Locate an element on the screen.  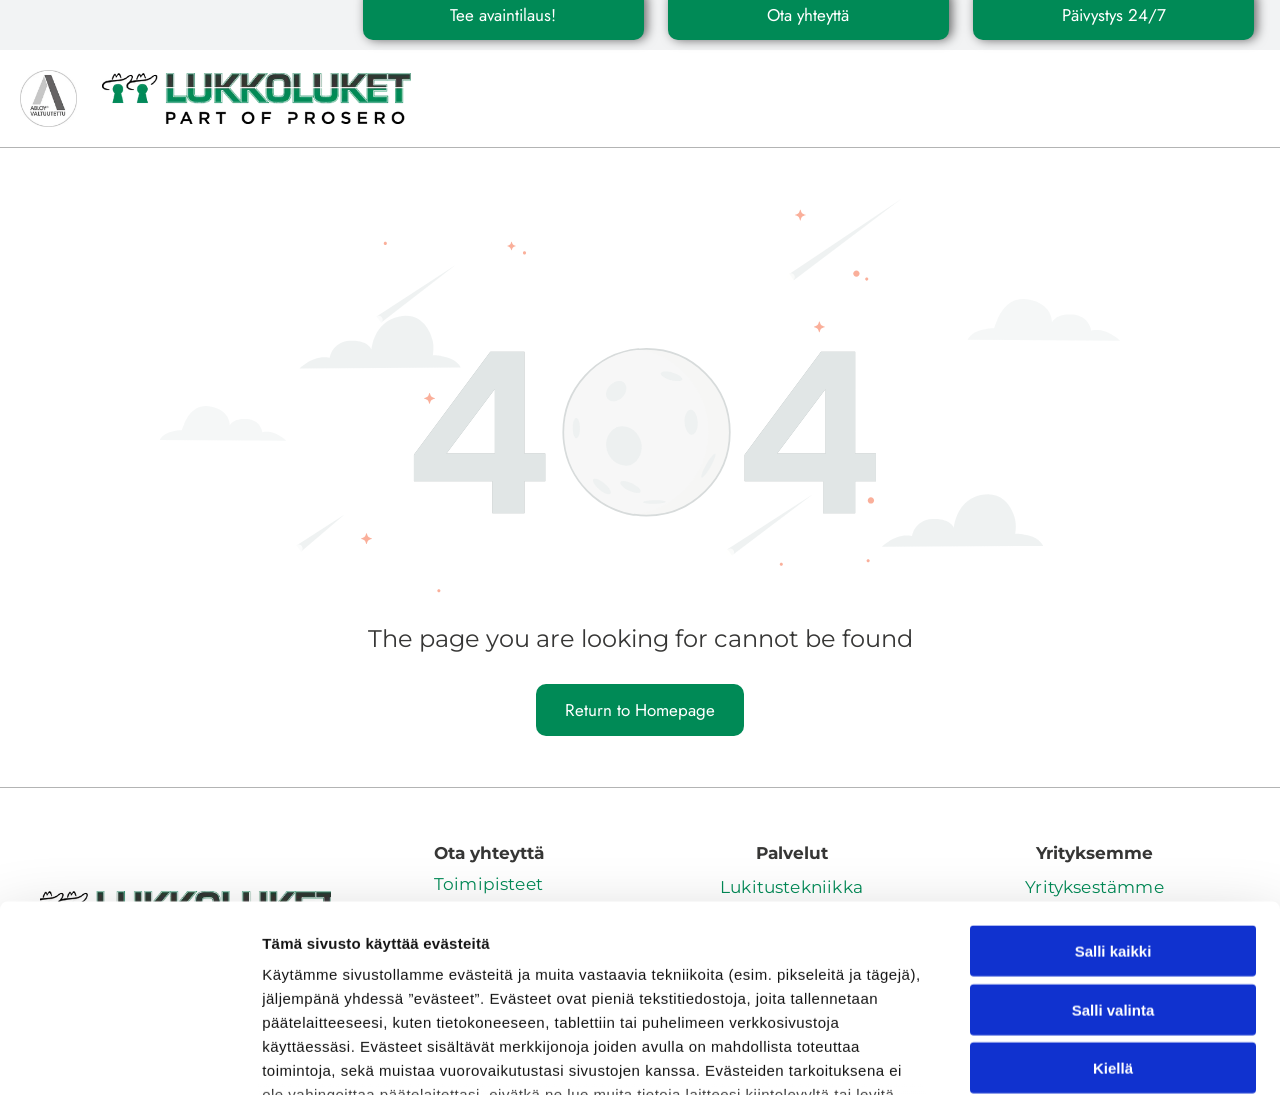
Salli kaikki is located at coordinates (1113, 785).